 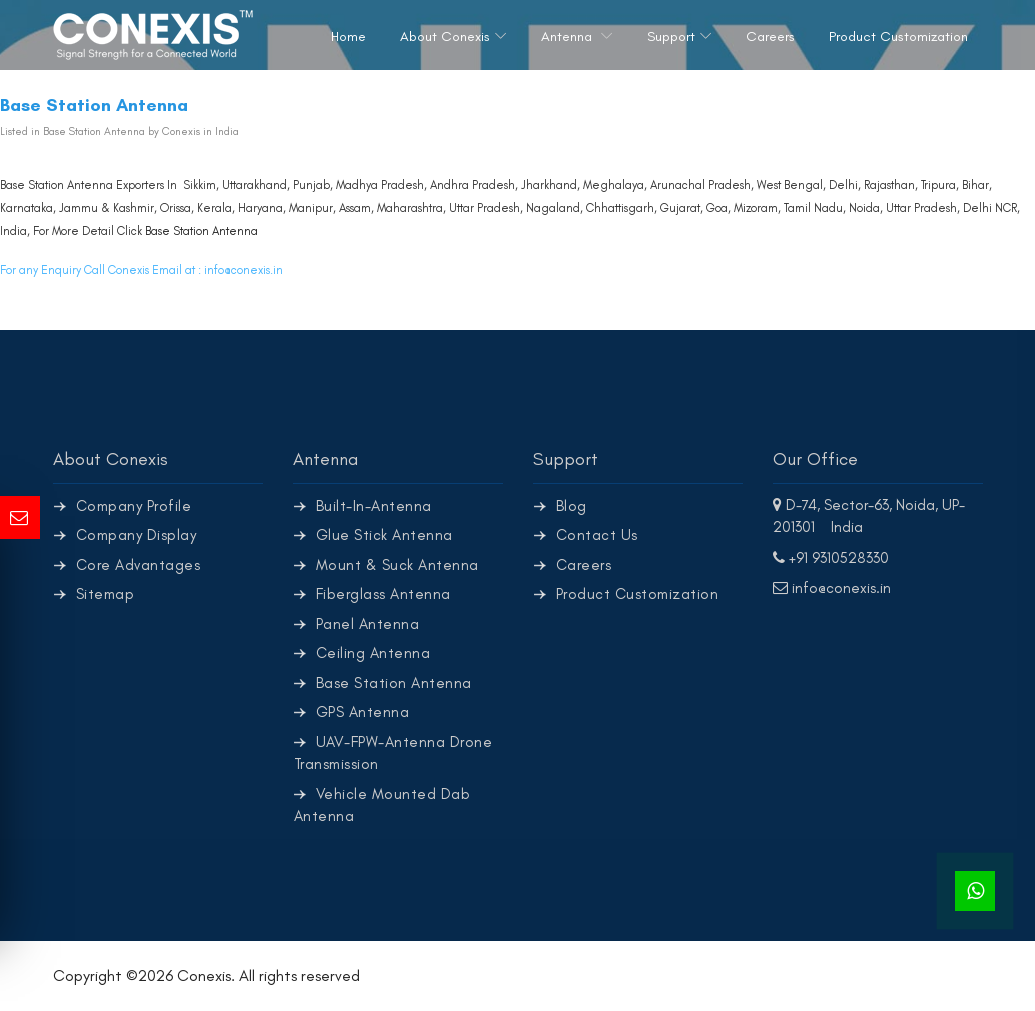 I want to click on About Conexis, so click(x=445, y=36).